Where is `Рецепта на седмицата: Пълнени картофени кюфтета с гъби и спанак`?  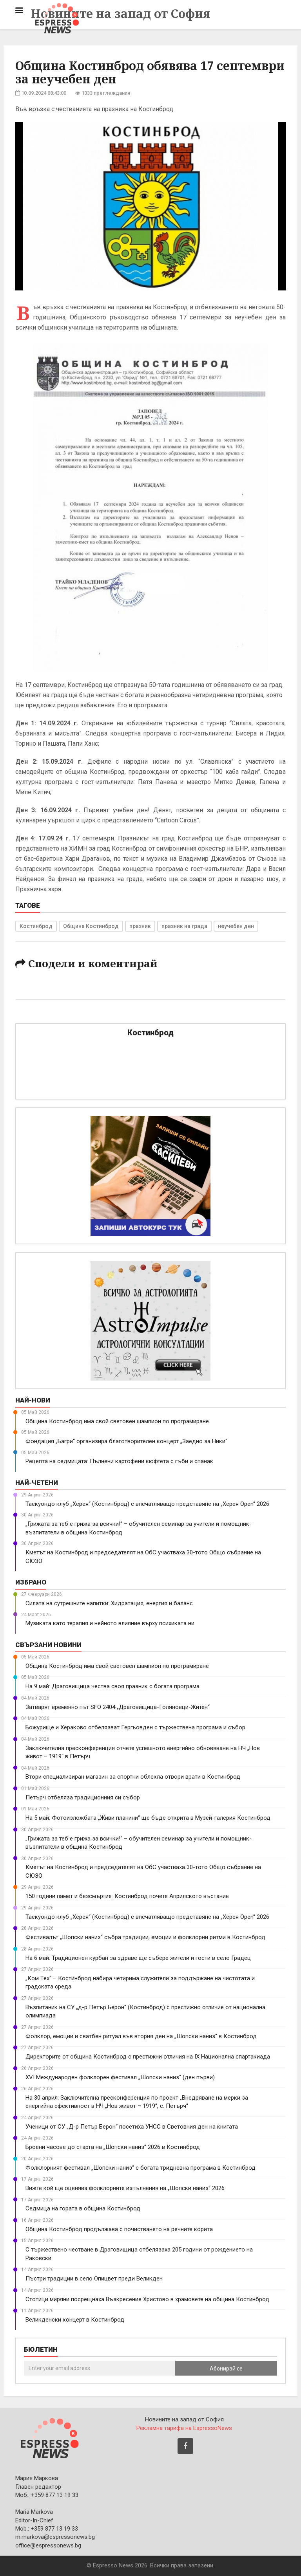
Рецепта на седмицата: Пълнени картофени кюфтета с гъби и спанак is located at coordinates (119, 1461).